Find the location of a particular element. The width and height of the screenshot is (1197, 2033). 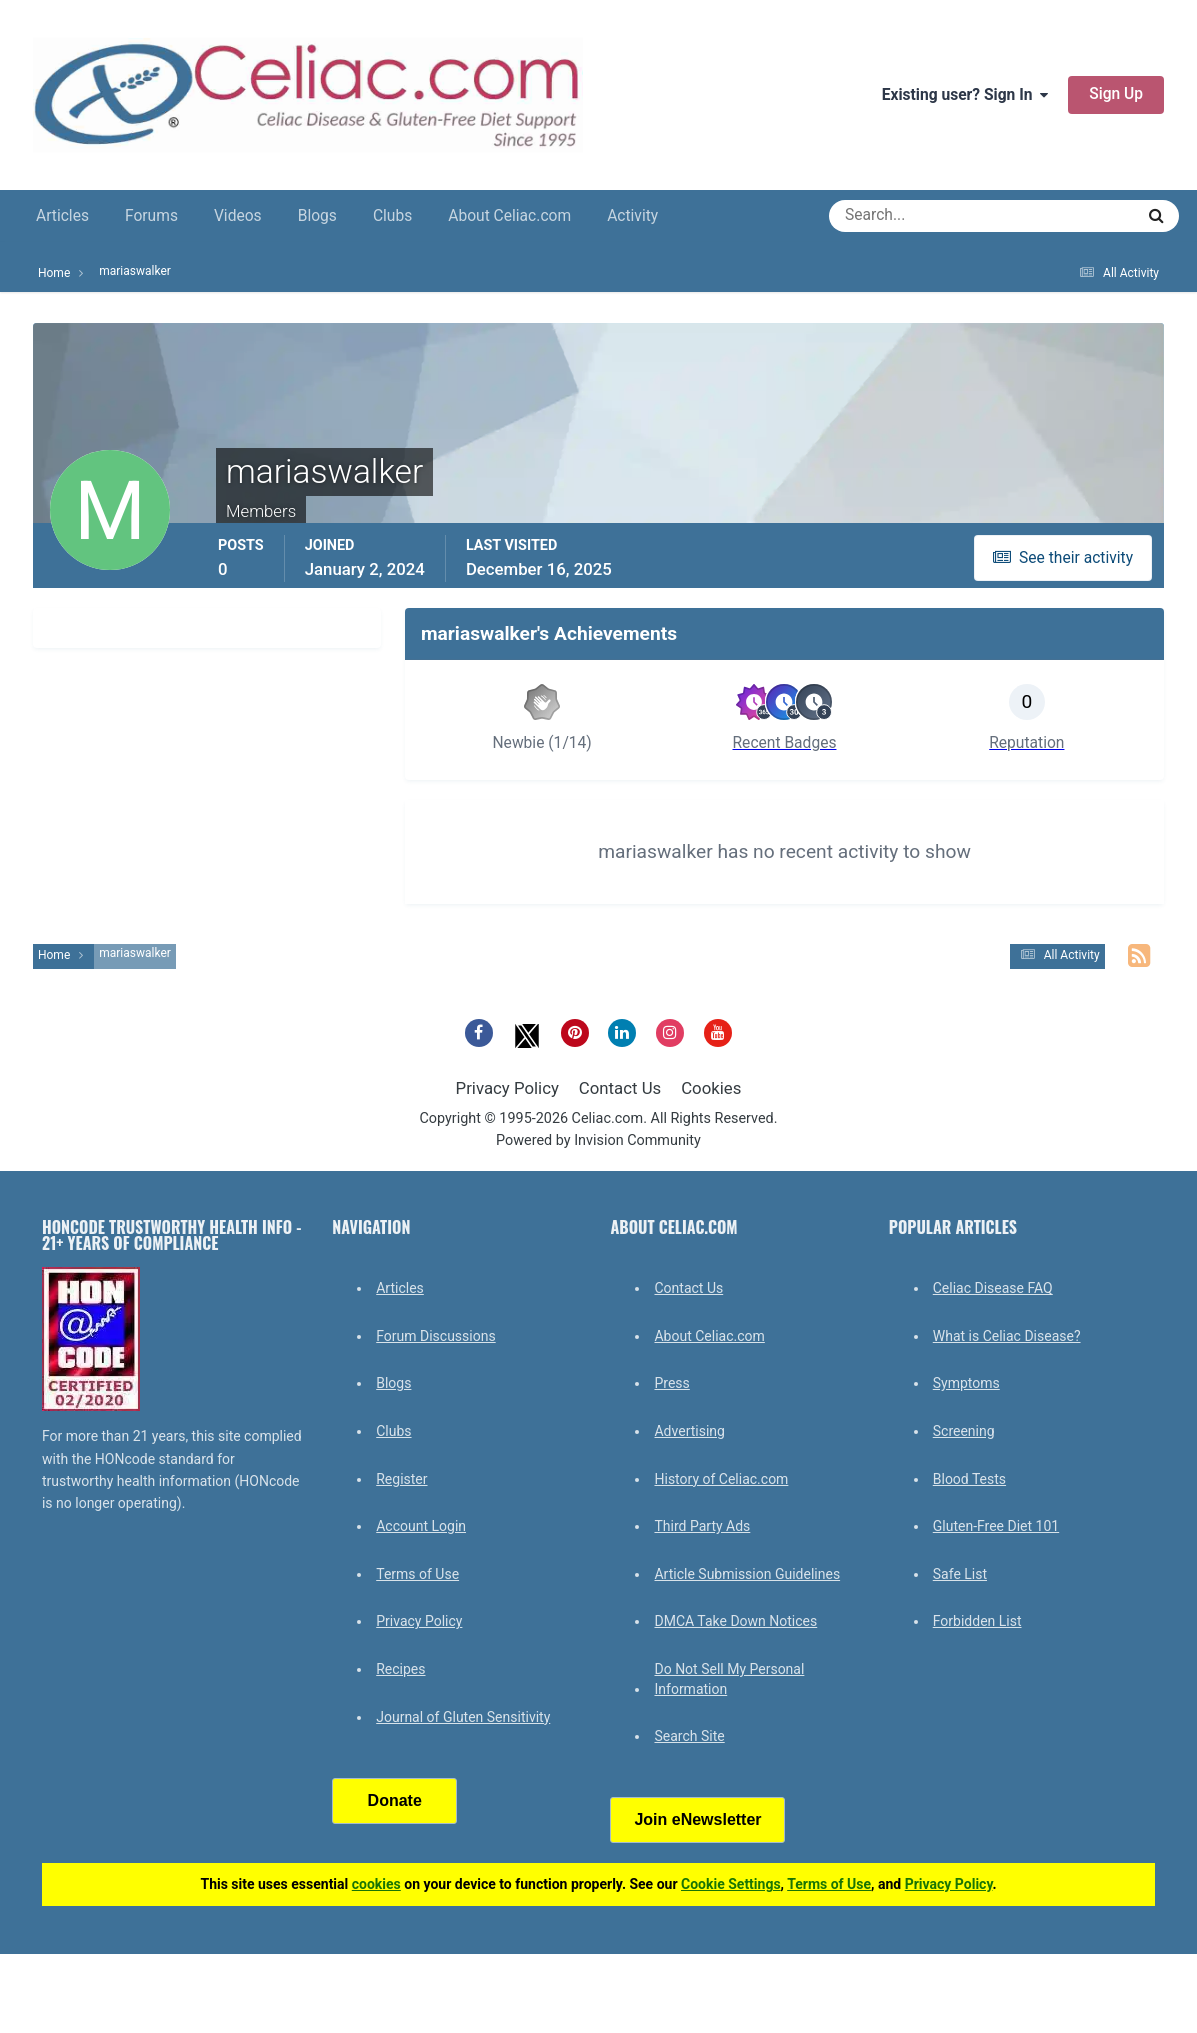

cookies is located at coordinates (376, 1884).